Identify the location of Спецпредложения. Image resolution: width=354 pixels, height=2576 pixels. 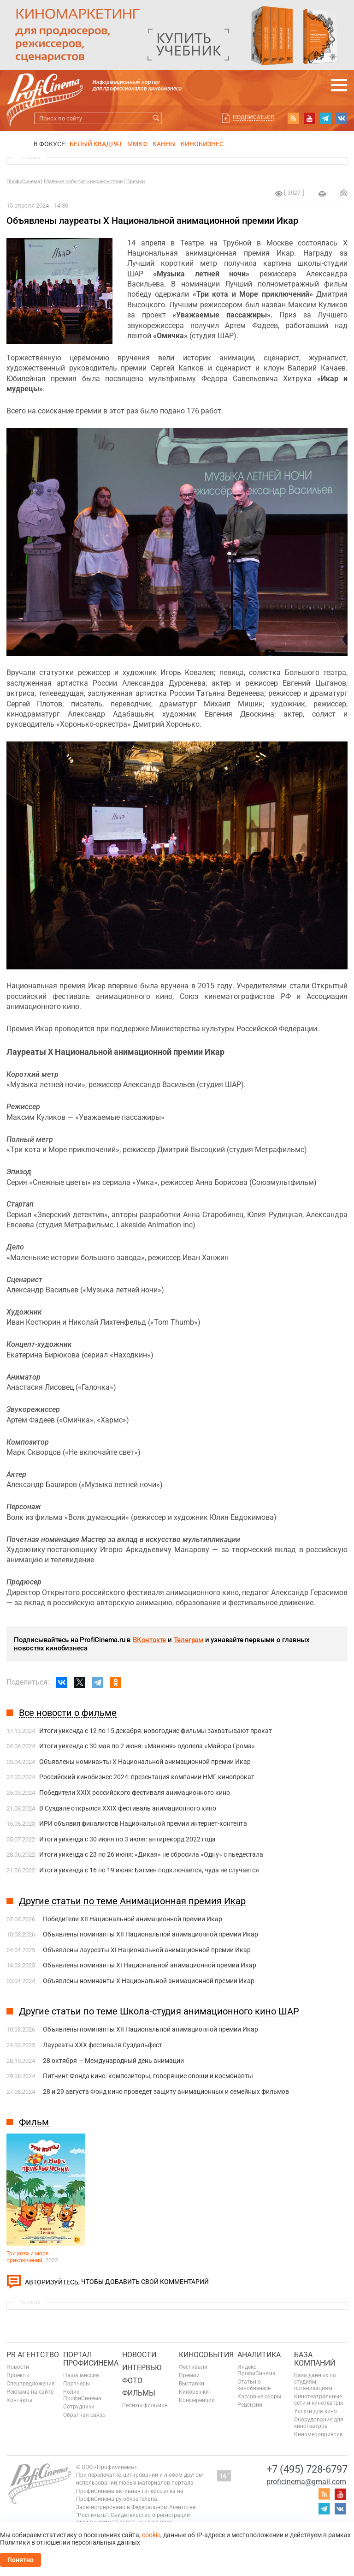
(30, 2383).